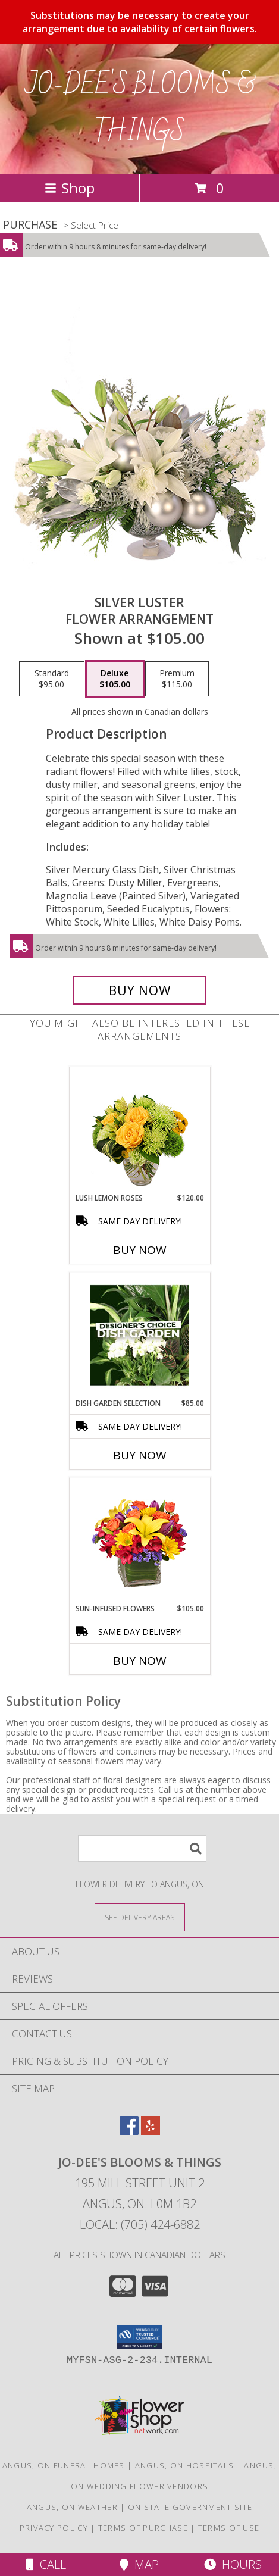  Describe the element at coordinates (140, 1250) in the screenshot. I see `Buy Now [Buy LUSH LEMON ROSES Now for $120.00]` at that location.